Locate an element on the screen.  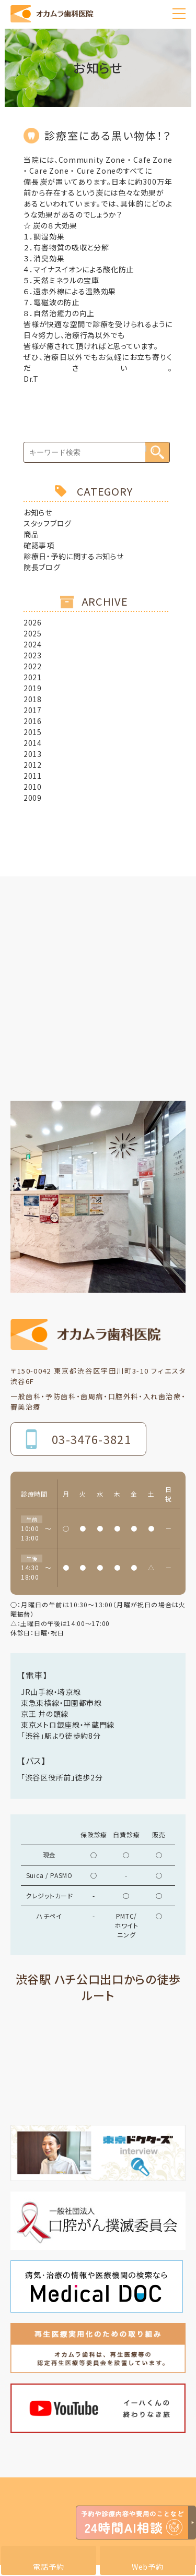
商品 is located at coordinates (31, 534).